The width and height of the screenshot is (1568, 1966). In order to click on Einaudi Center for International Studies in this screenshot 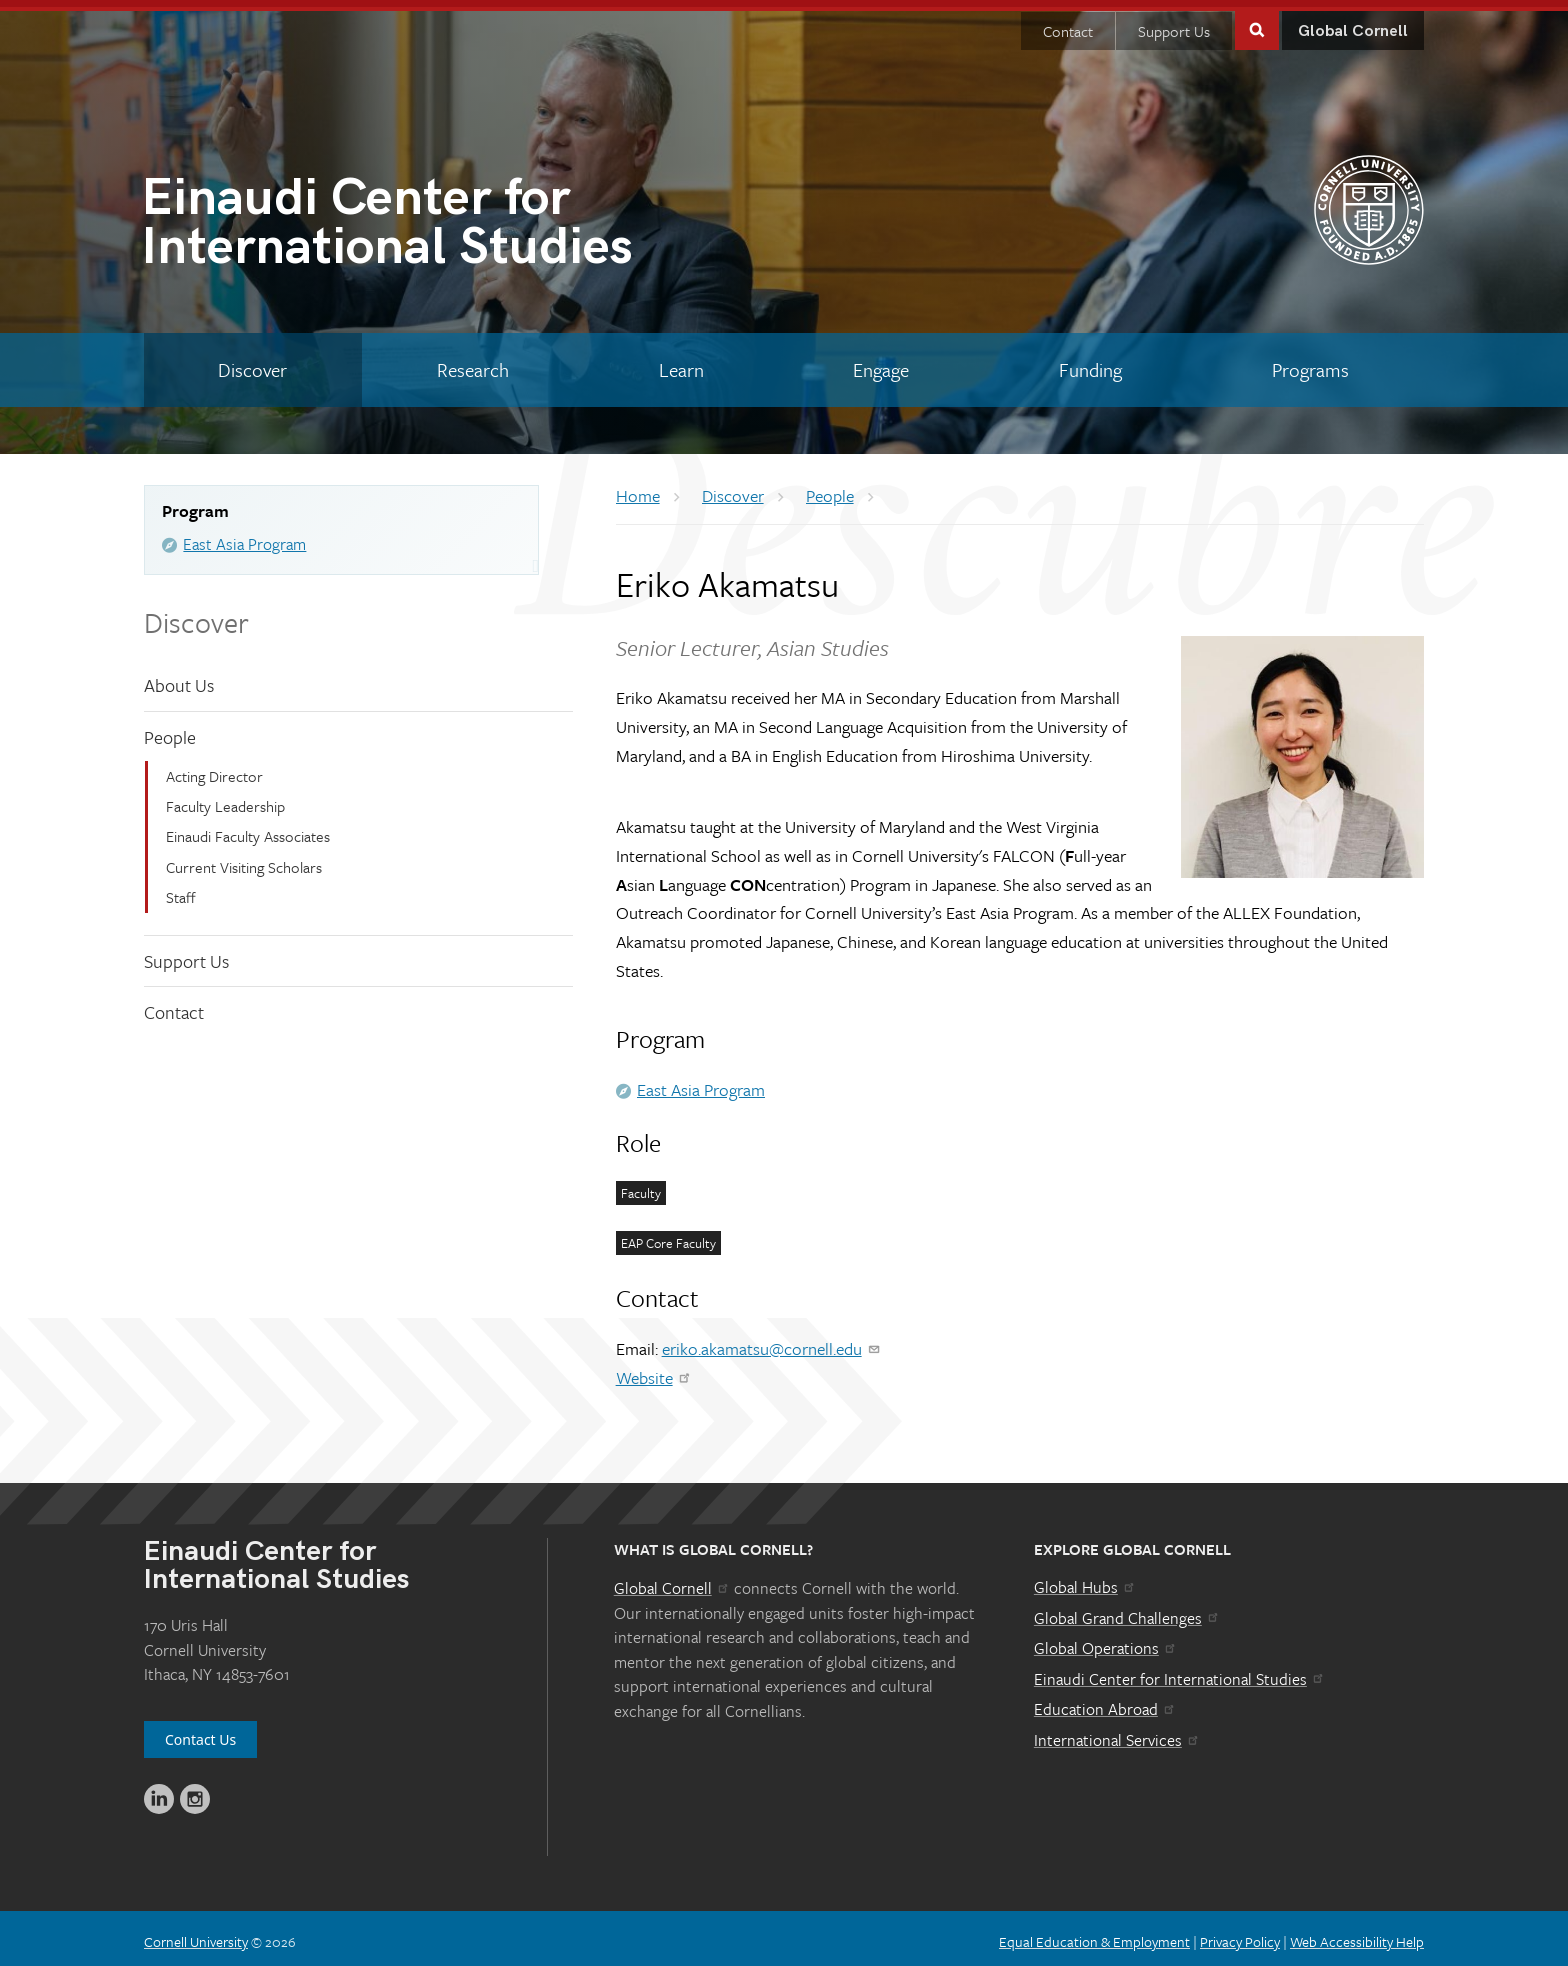, I will do `click(1180, 1672)`.